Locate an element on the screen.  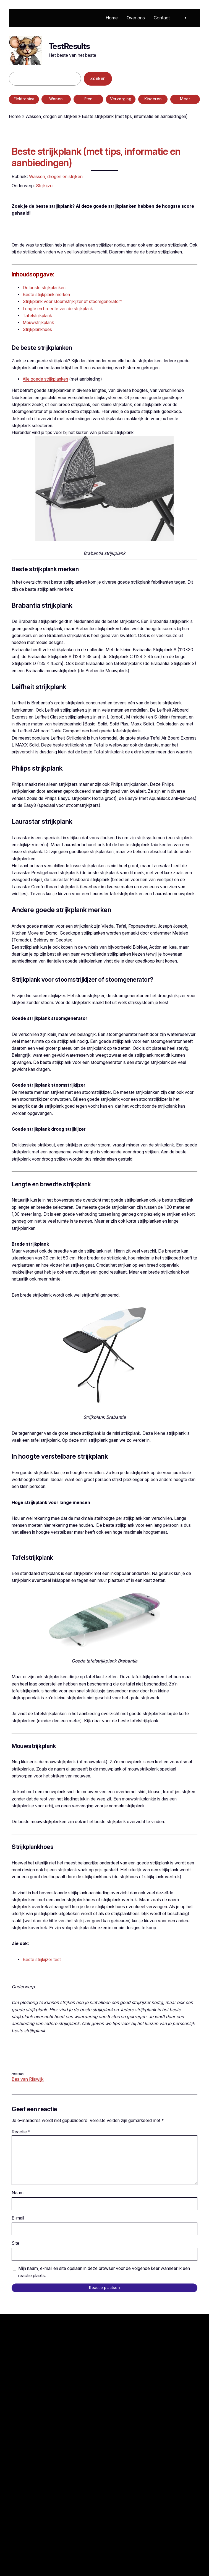
Beste strijkplank merken is located at coordinates (46, 294).